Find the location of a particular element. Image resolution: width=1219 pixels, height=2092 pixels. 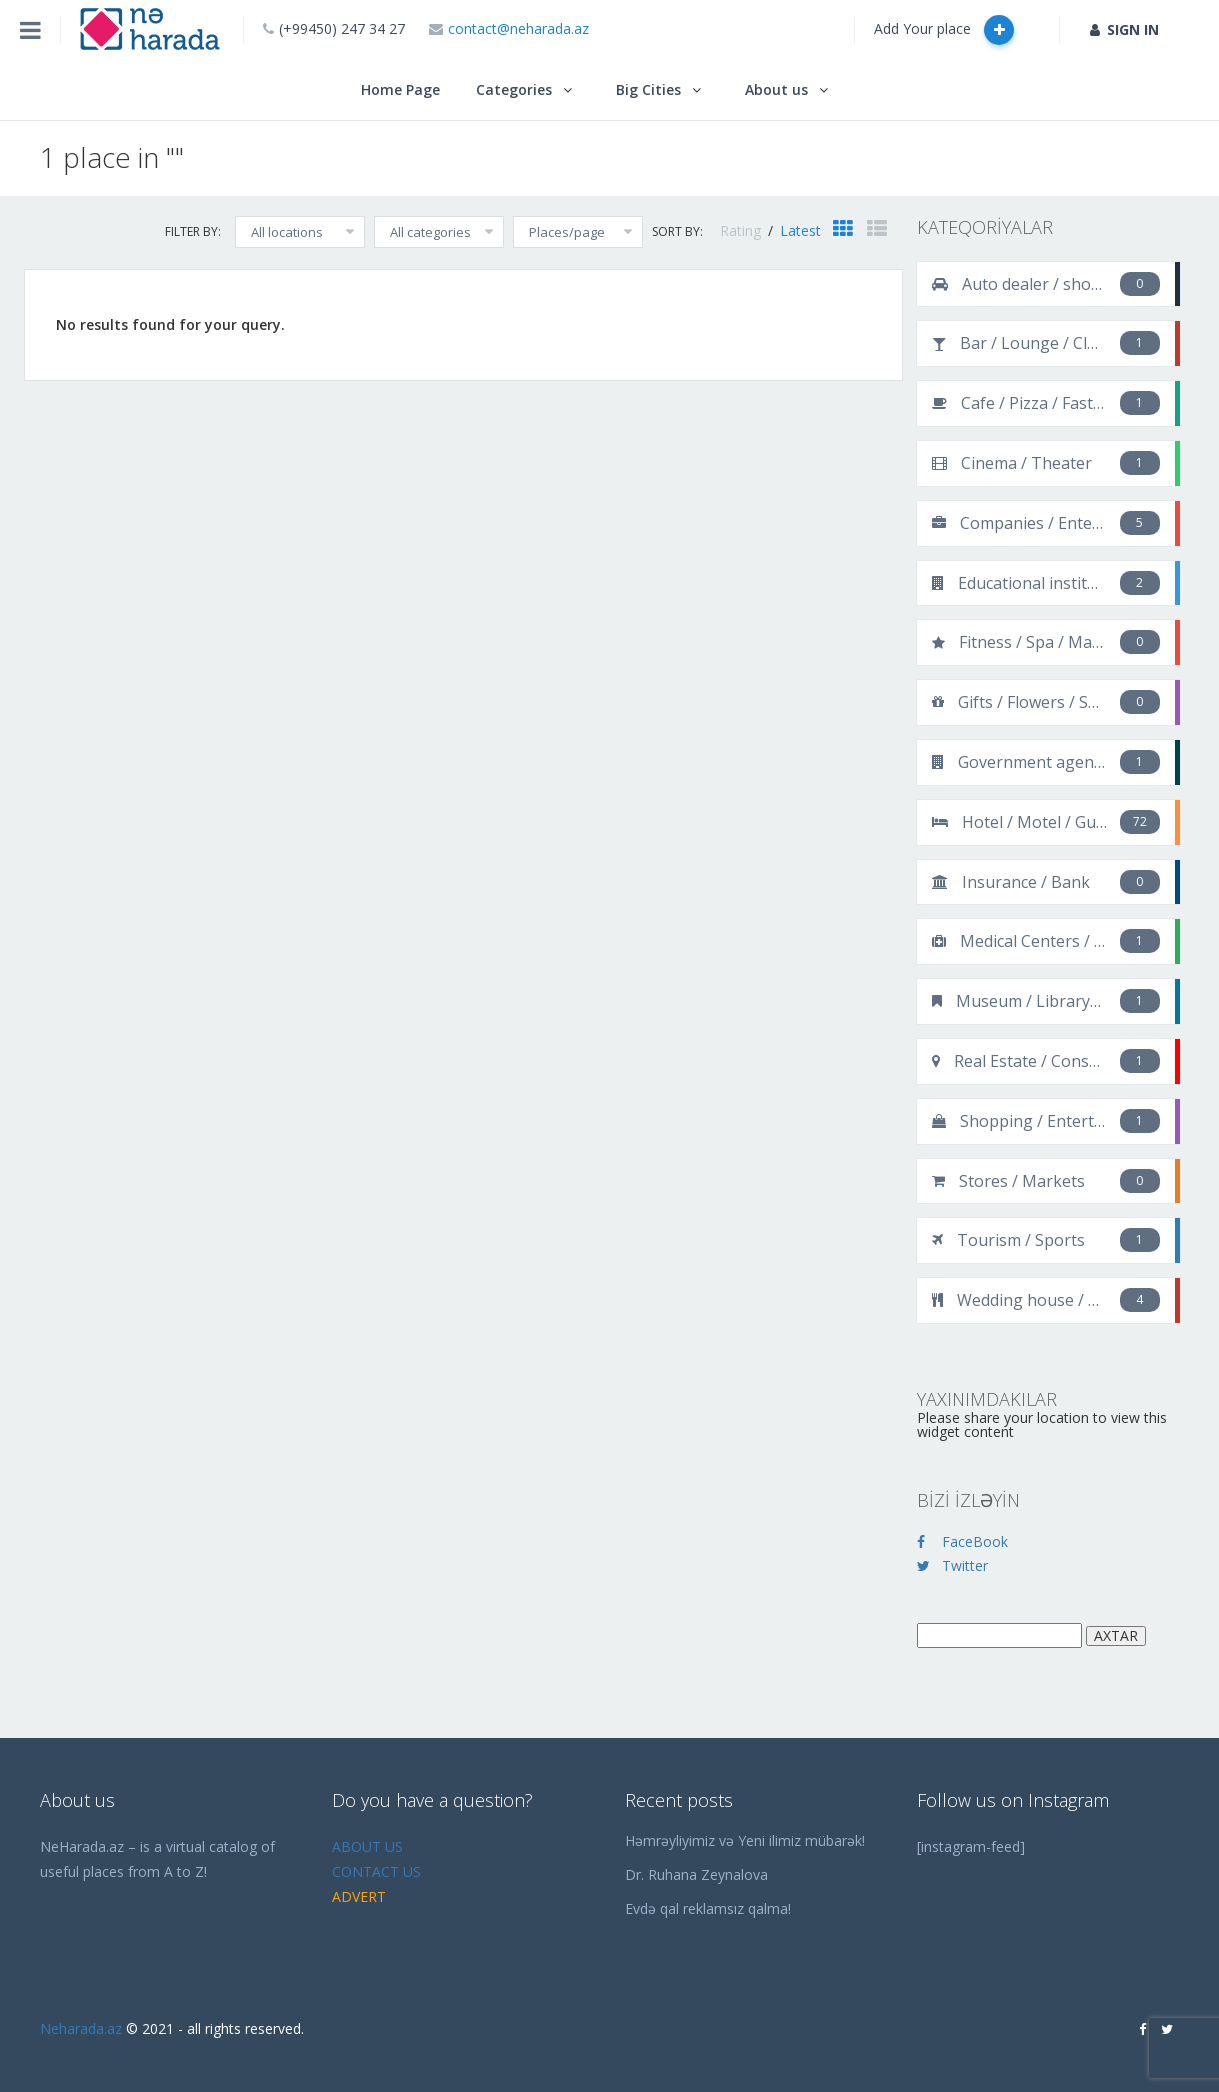

Neharada.az is located at coordinates (81, 2028).